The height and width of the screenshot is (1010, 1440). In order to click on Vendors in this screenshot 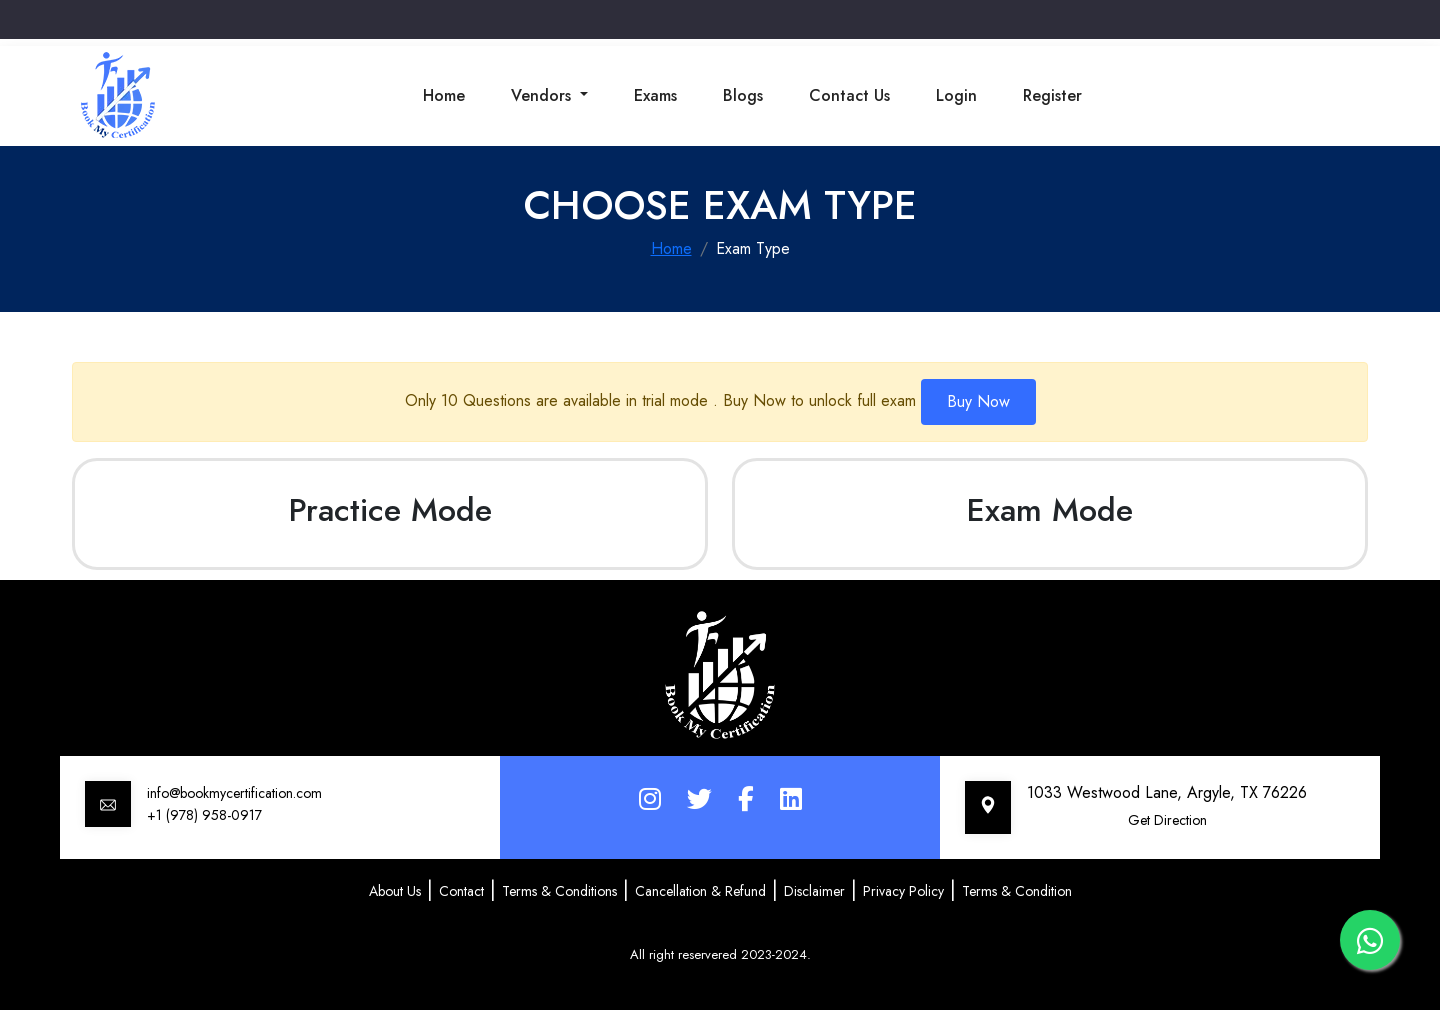, I will do `click(543, 95)`.